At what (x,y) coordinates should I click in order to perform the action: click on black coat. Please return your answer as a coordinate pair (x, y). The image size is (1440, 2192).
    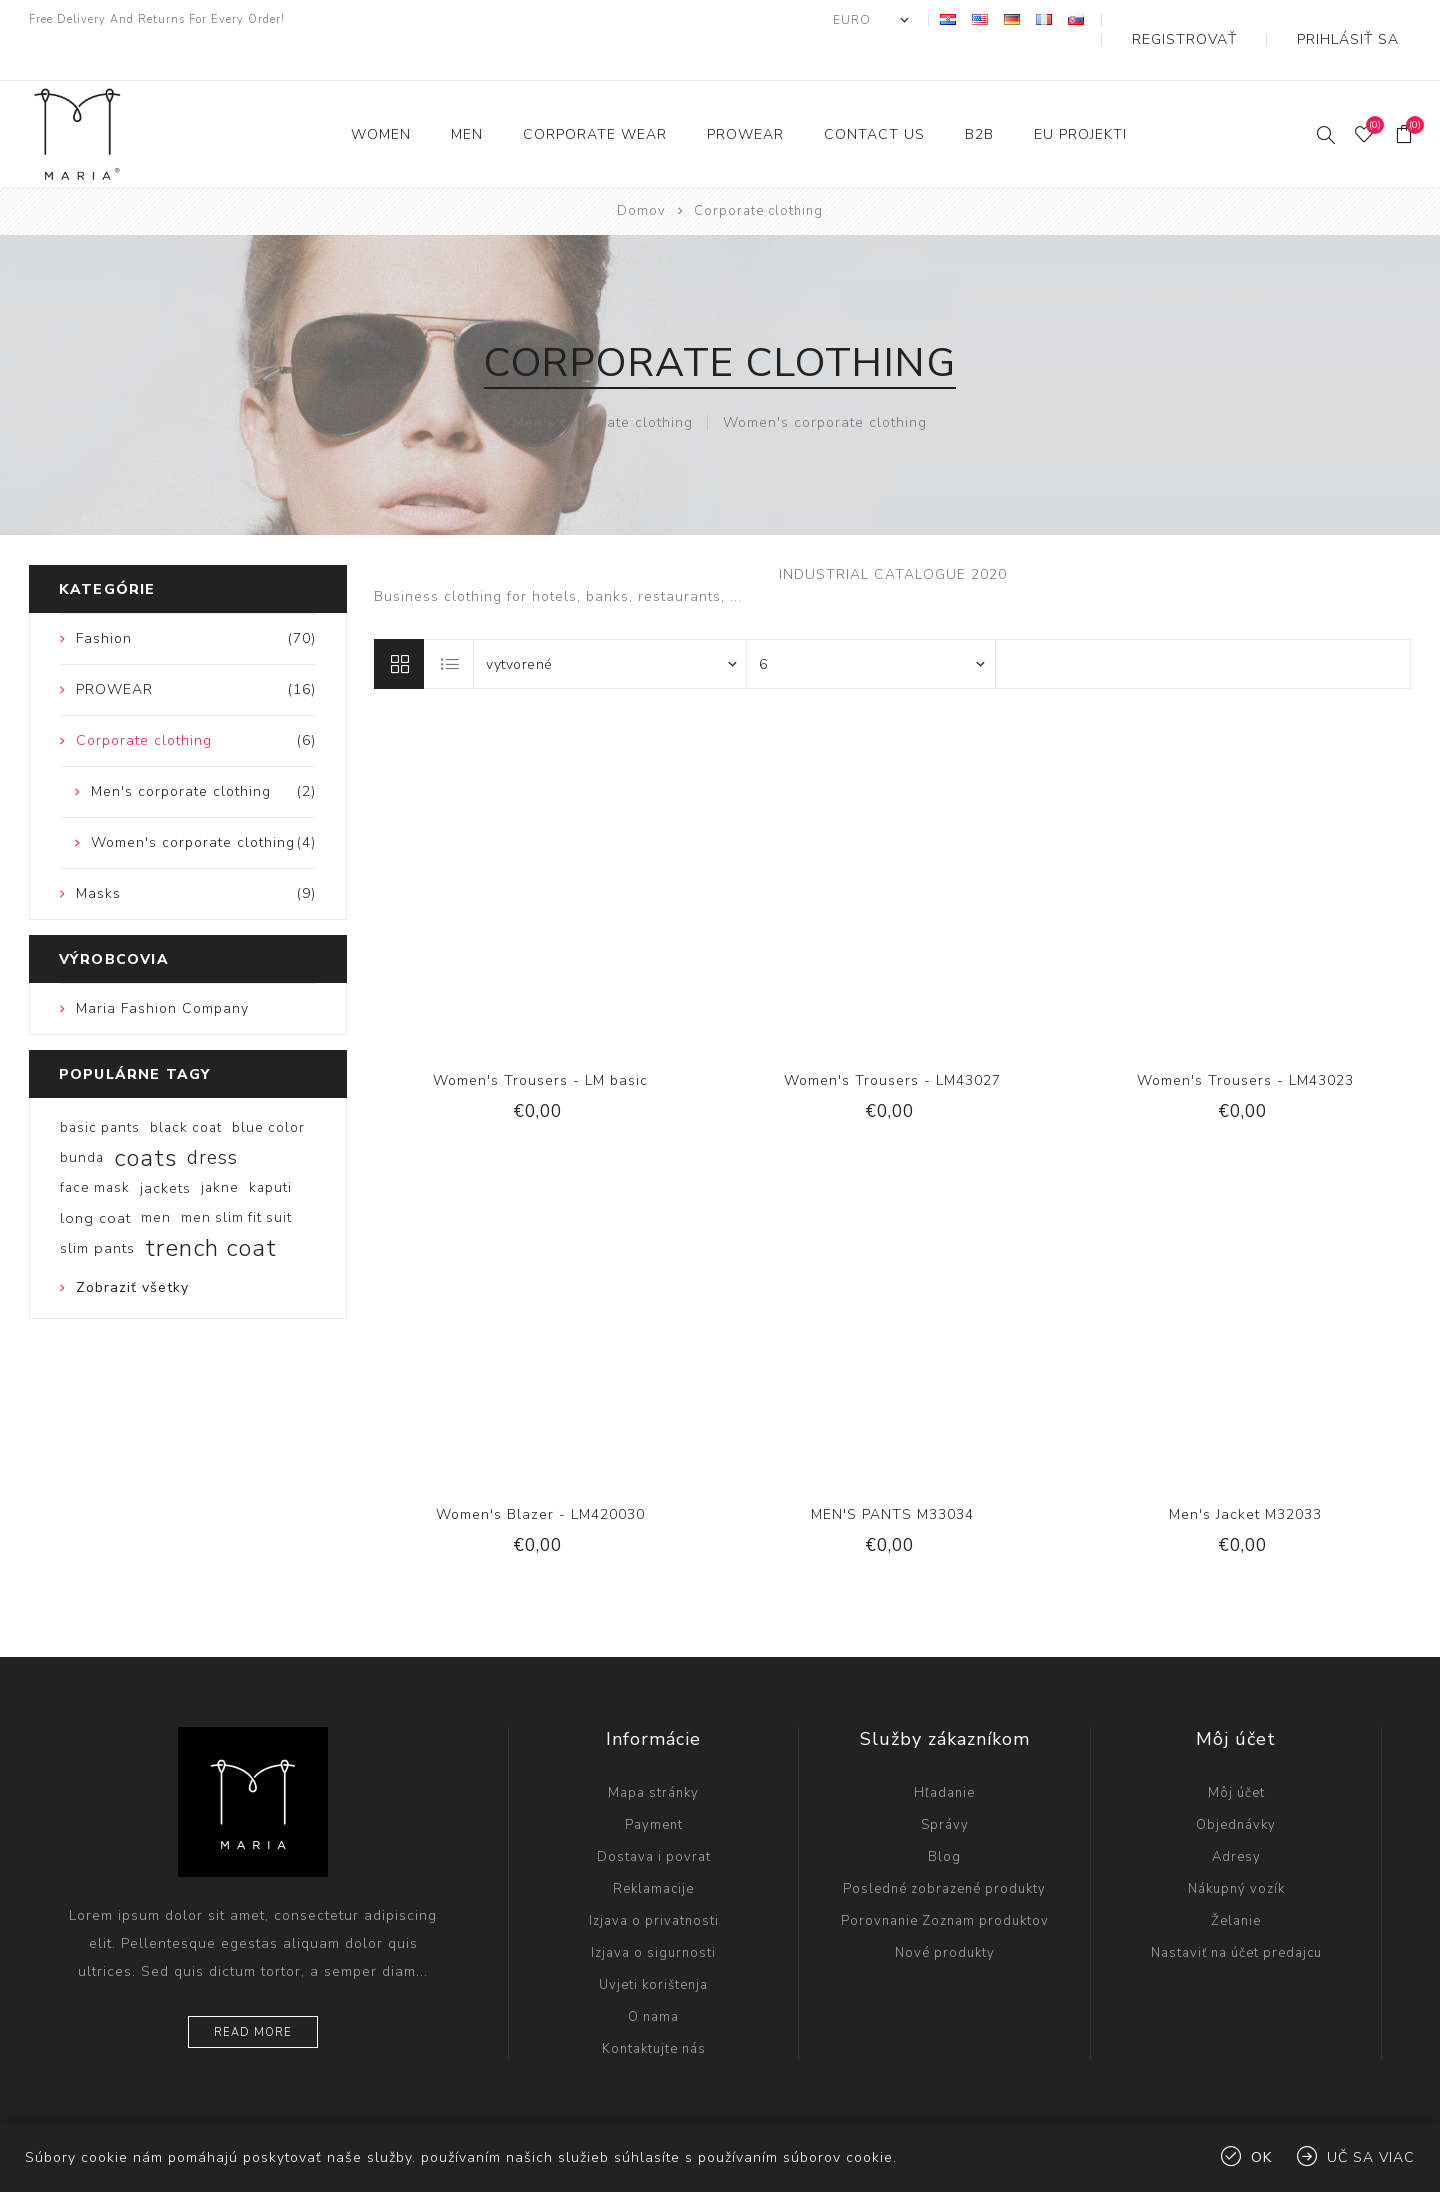
    Looking at the image, I should click on (186, 1087).